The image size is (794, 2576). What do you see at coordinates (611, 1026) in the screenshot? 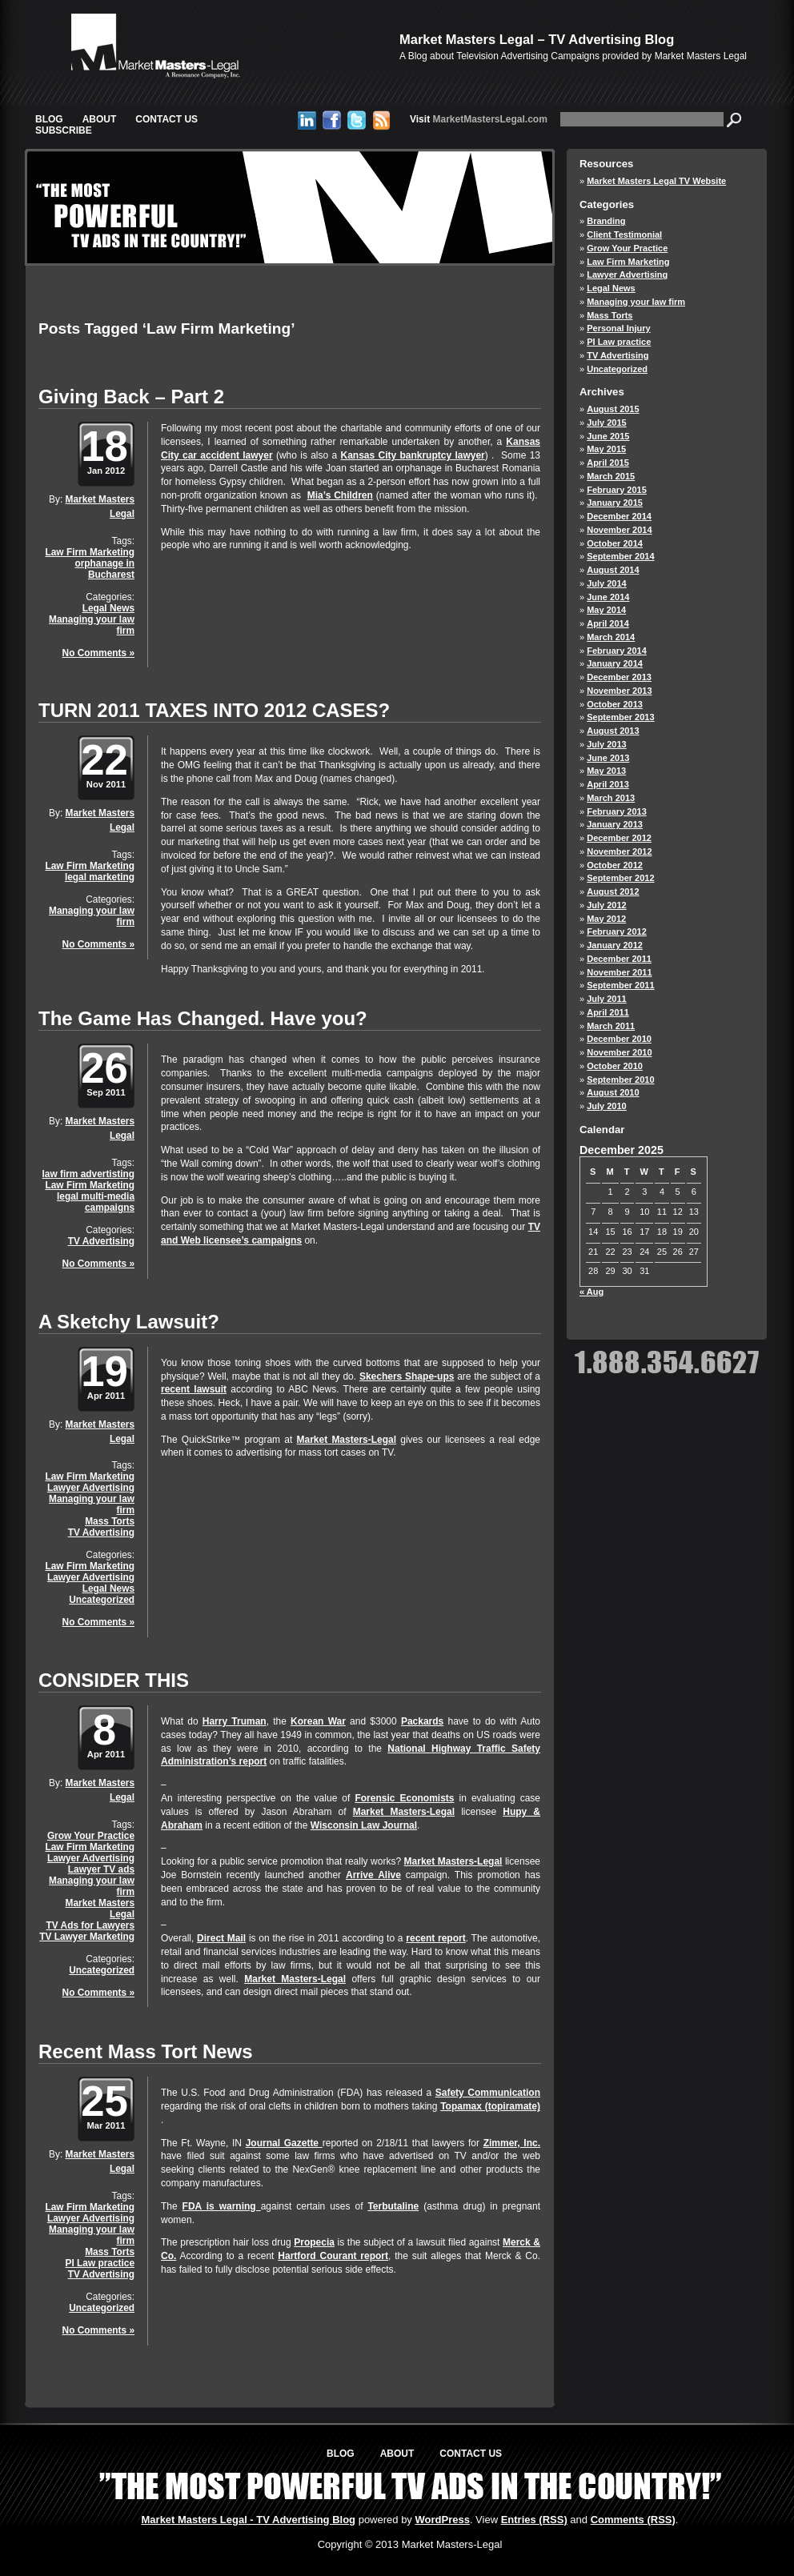
I see `March 2011` at bounding box center [611, 1026].